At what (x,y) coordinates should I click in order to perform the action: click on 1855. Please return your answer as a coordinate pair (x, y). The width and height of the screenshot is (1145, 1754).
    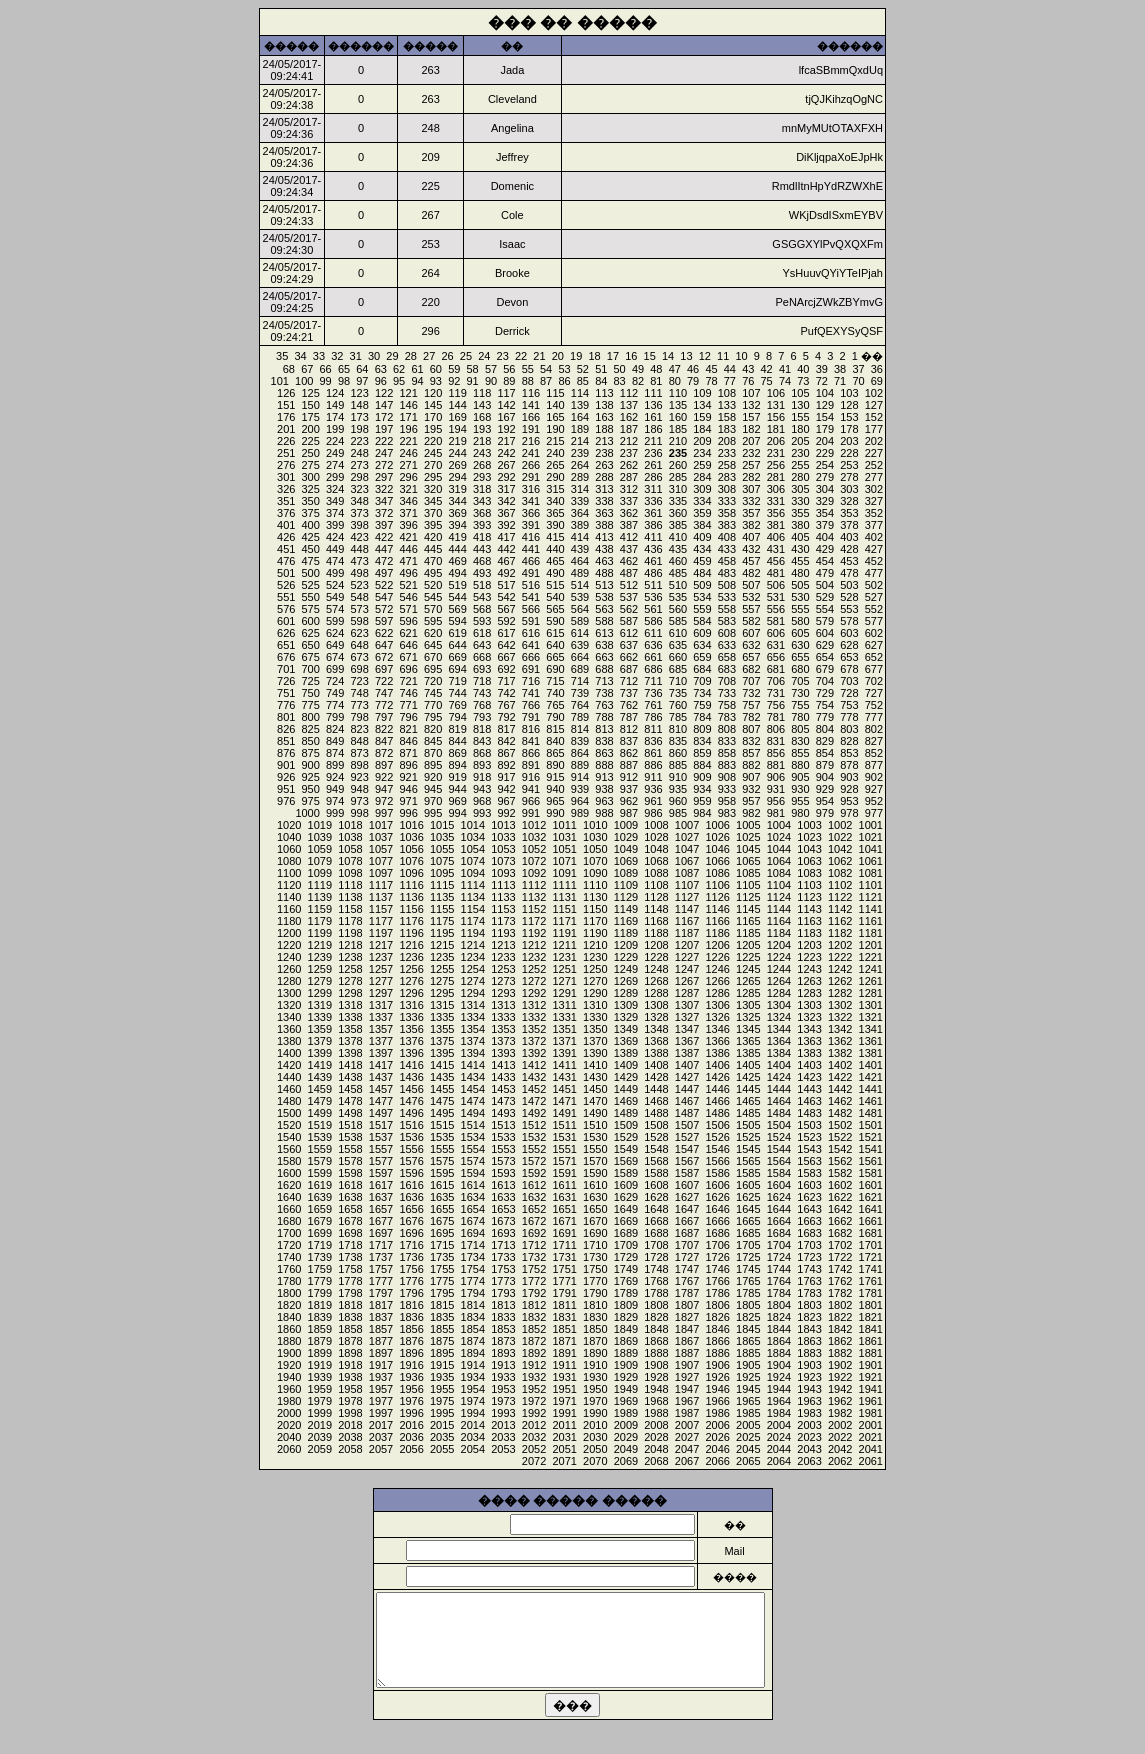
    Looking at the image, I should click on (442, 1329).